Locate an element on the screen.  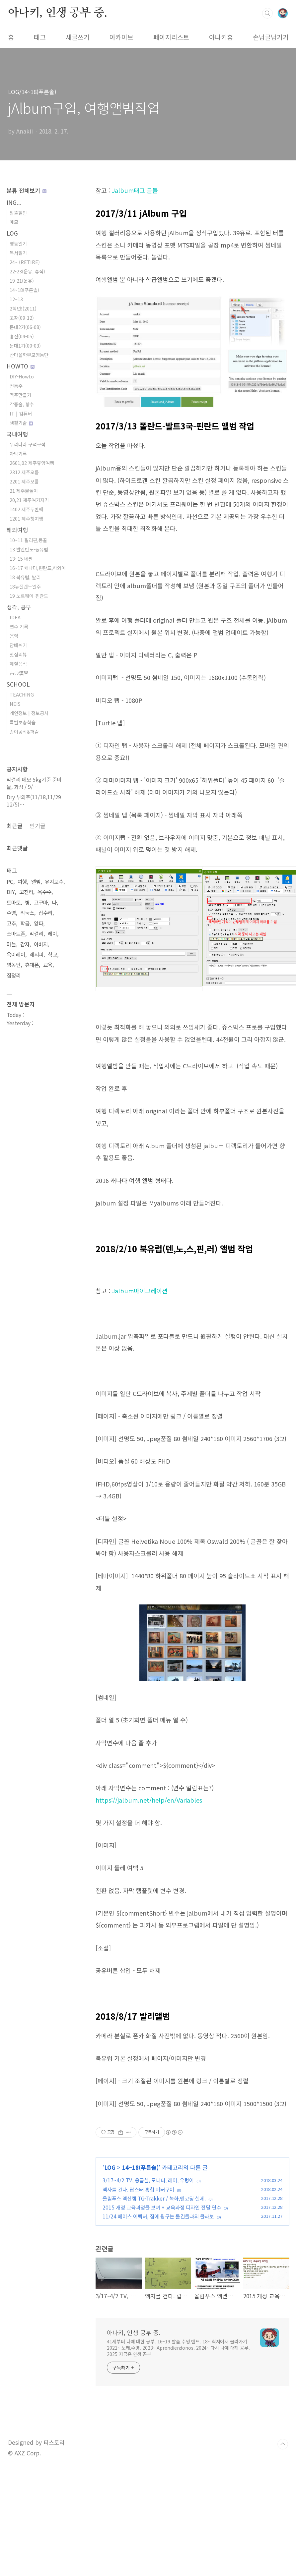
휴대폰 is located at coordinates (32, 965).